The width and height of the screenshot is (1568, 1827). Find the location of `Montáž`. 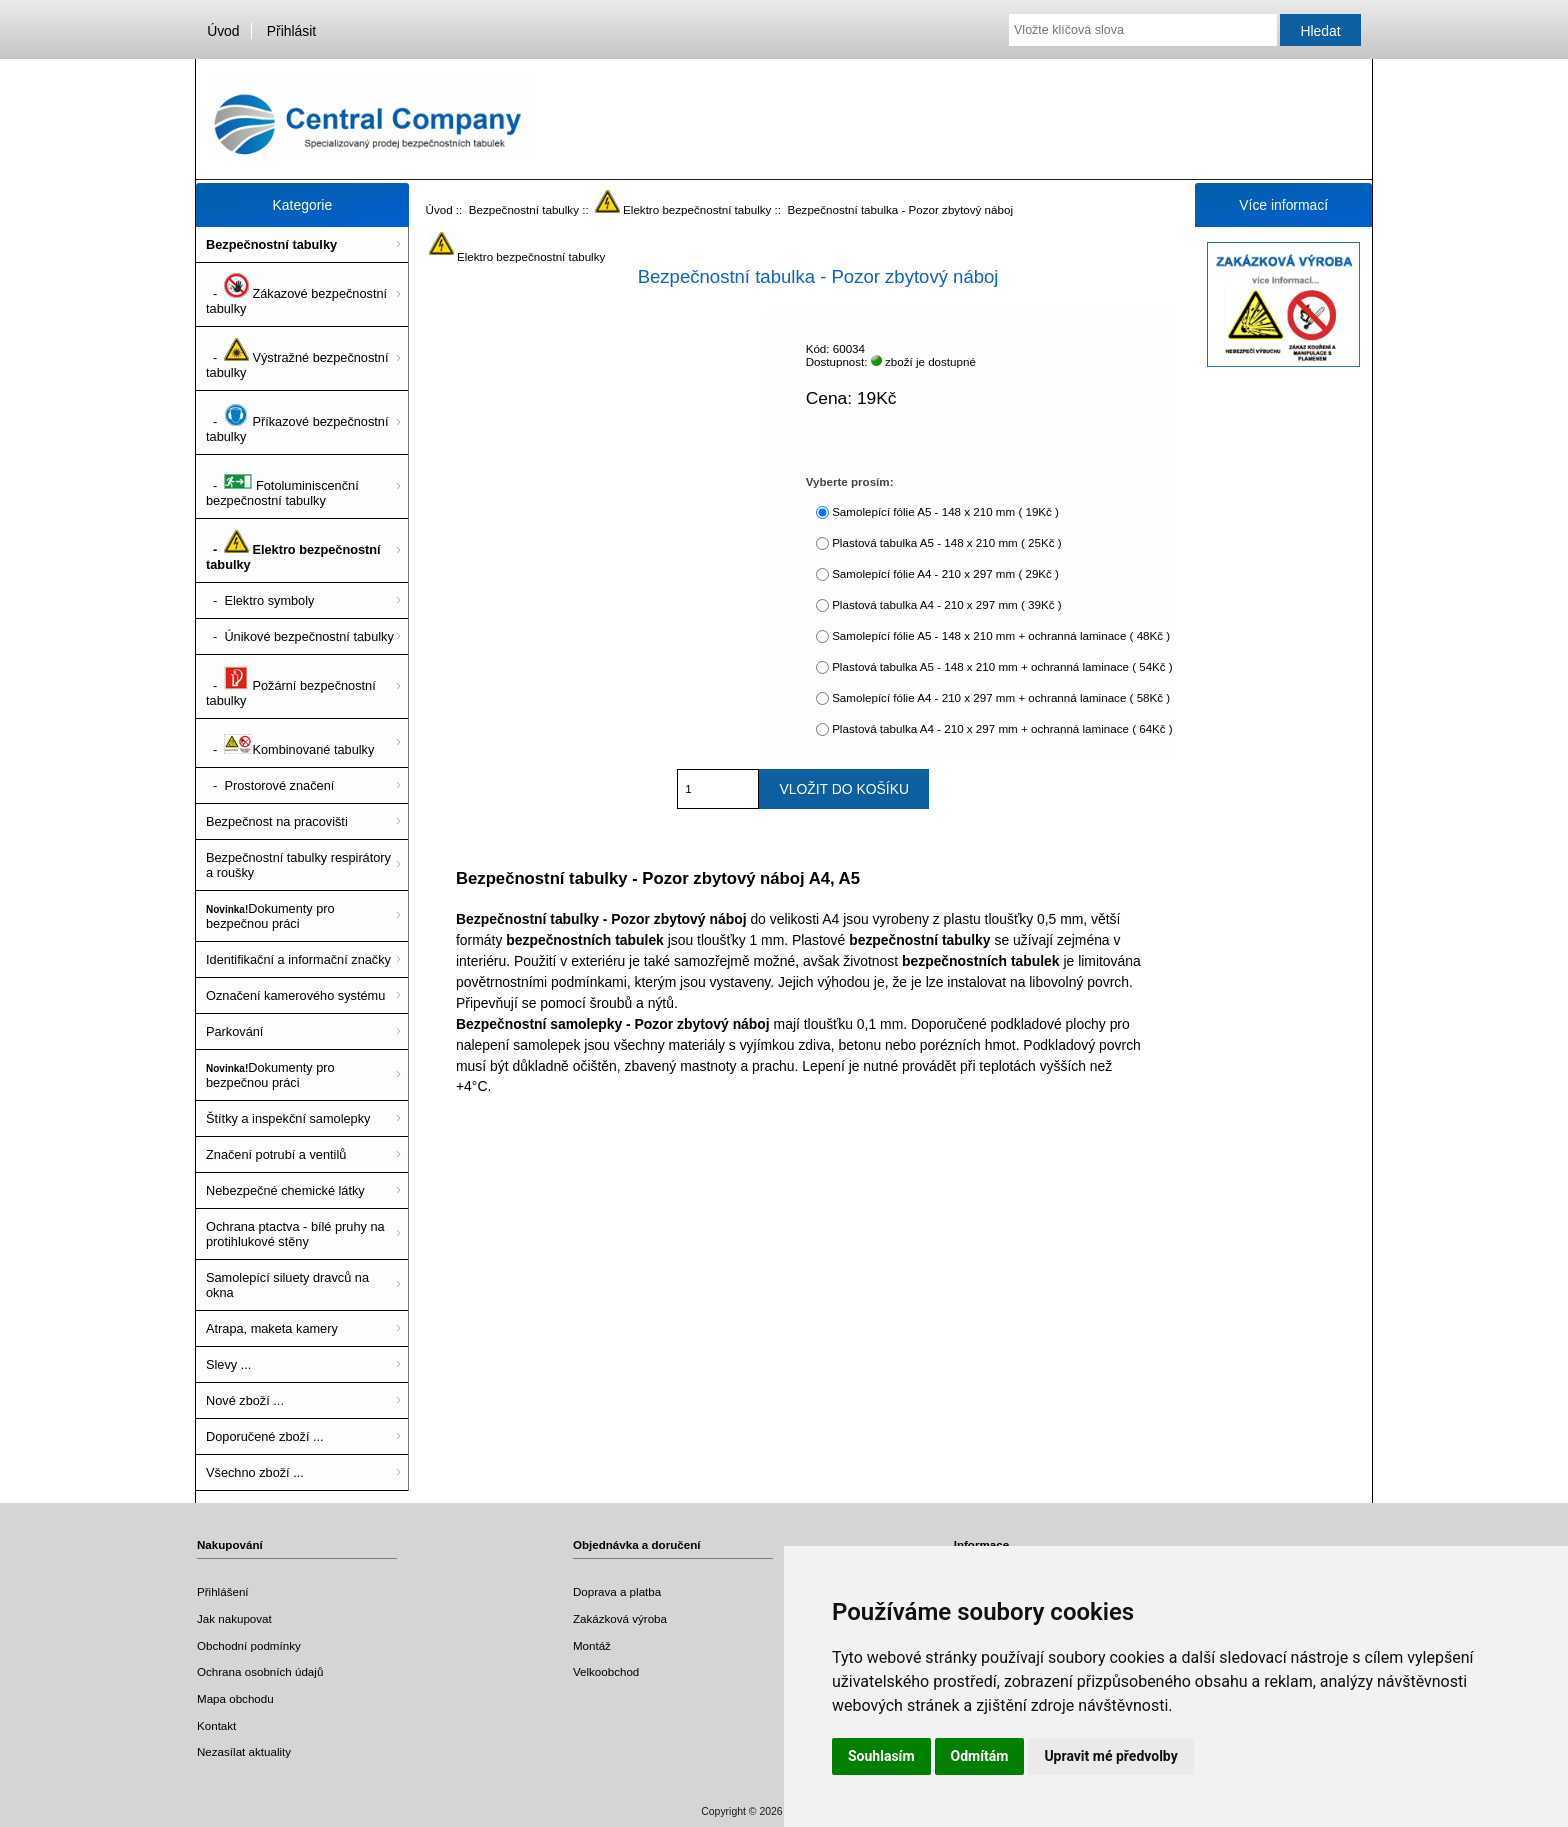

Montáž is located at coordinates (592, 1645).